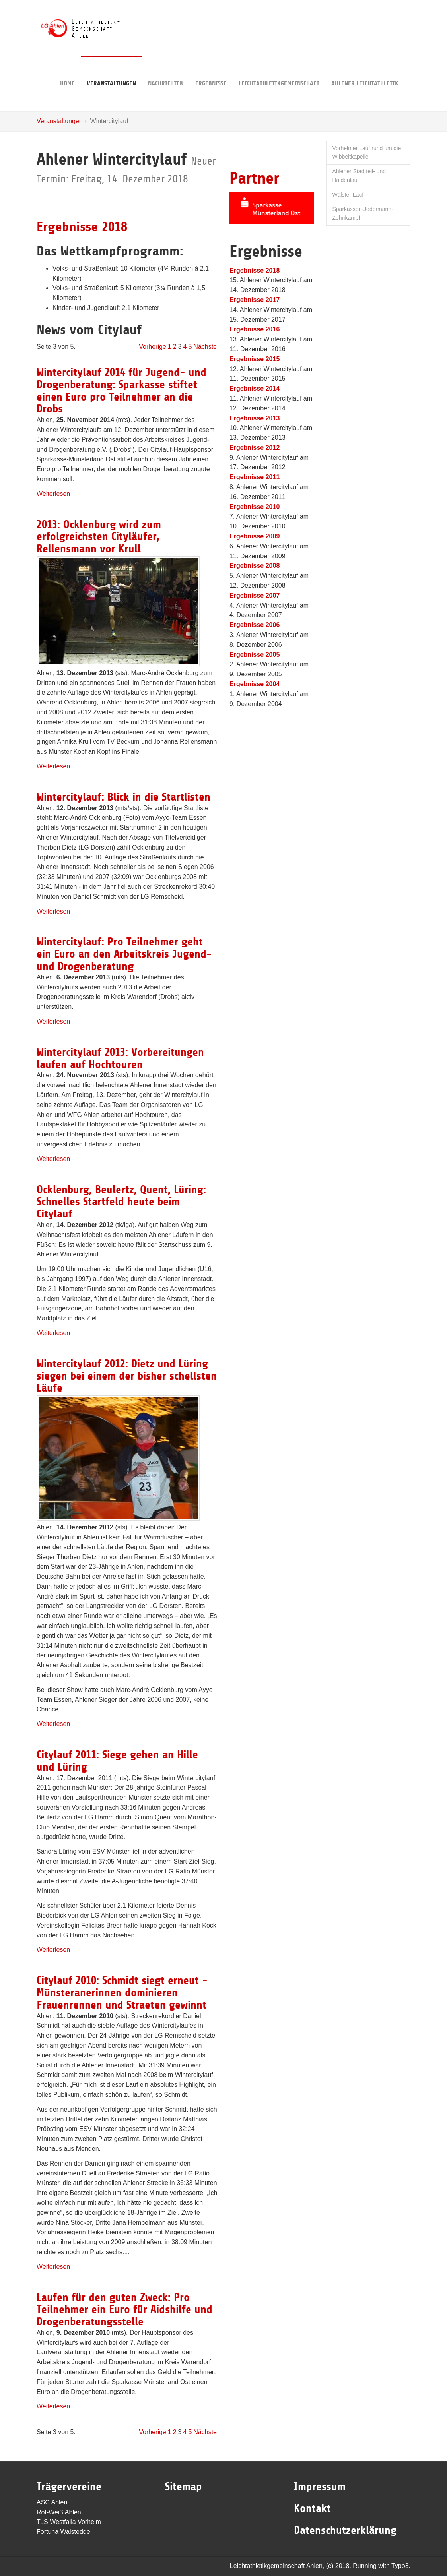 The width and height of the screenshot is (447, 2576). Describe the element at coordinates (124, 954) in the screenshot. I see `Wintercitylauf: Pro Teilnehmer geht ein Euro an den Arbeitskreis Jugend- und Drogenberatung` at that location.